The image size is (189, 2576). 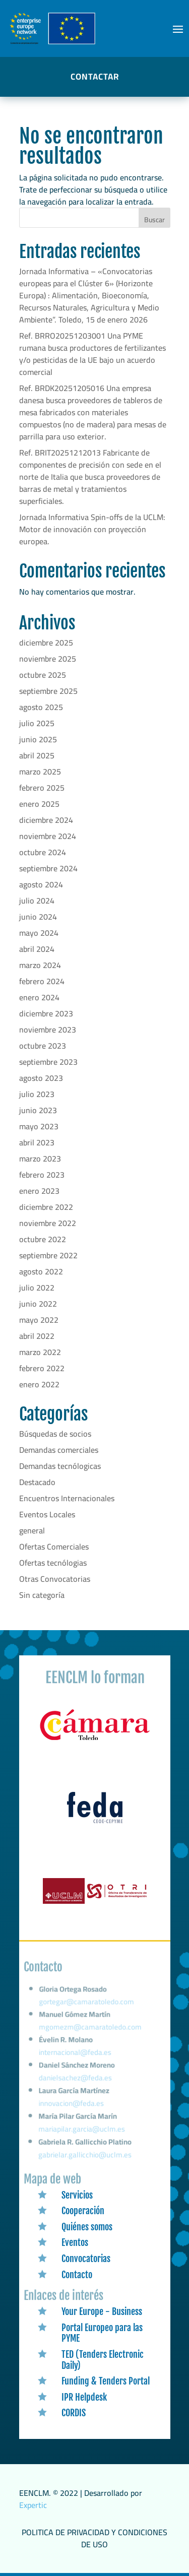 I want to click on febrero 2022 [link], so click(x=42, y=1368).